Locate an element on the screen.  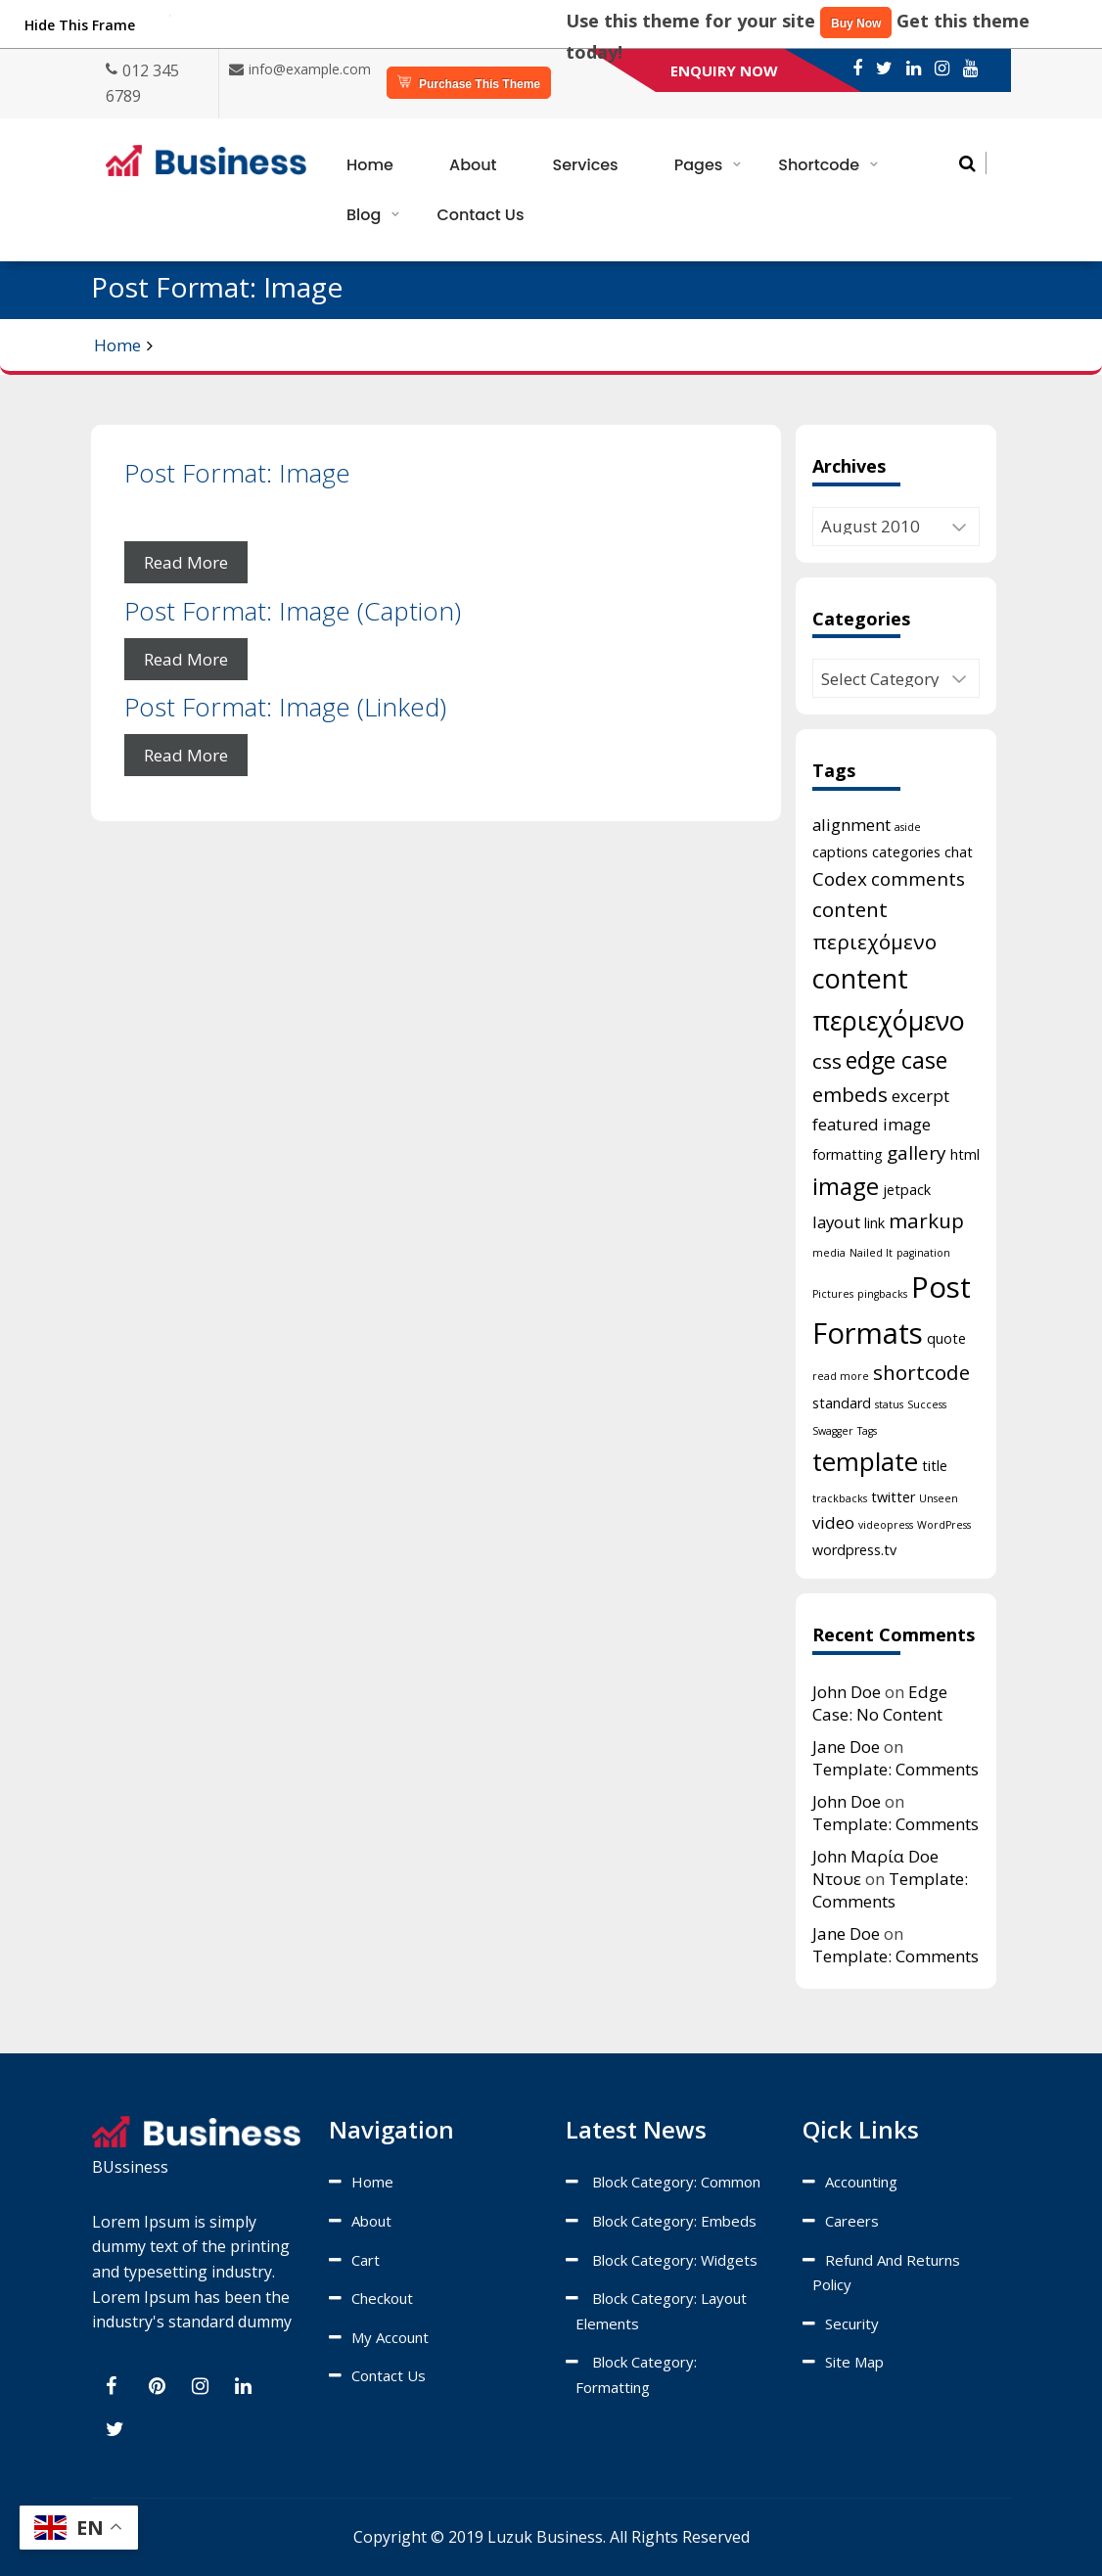
comments [comments (4 items)] is located at coordinates (918, 879).